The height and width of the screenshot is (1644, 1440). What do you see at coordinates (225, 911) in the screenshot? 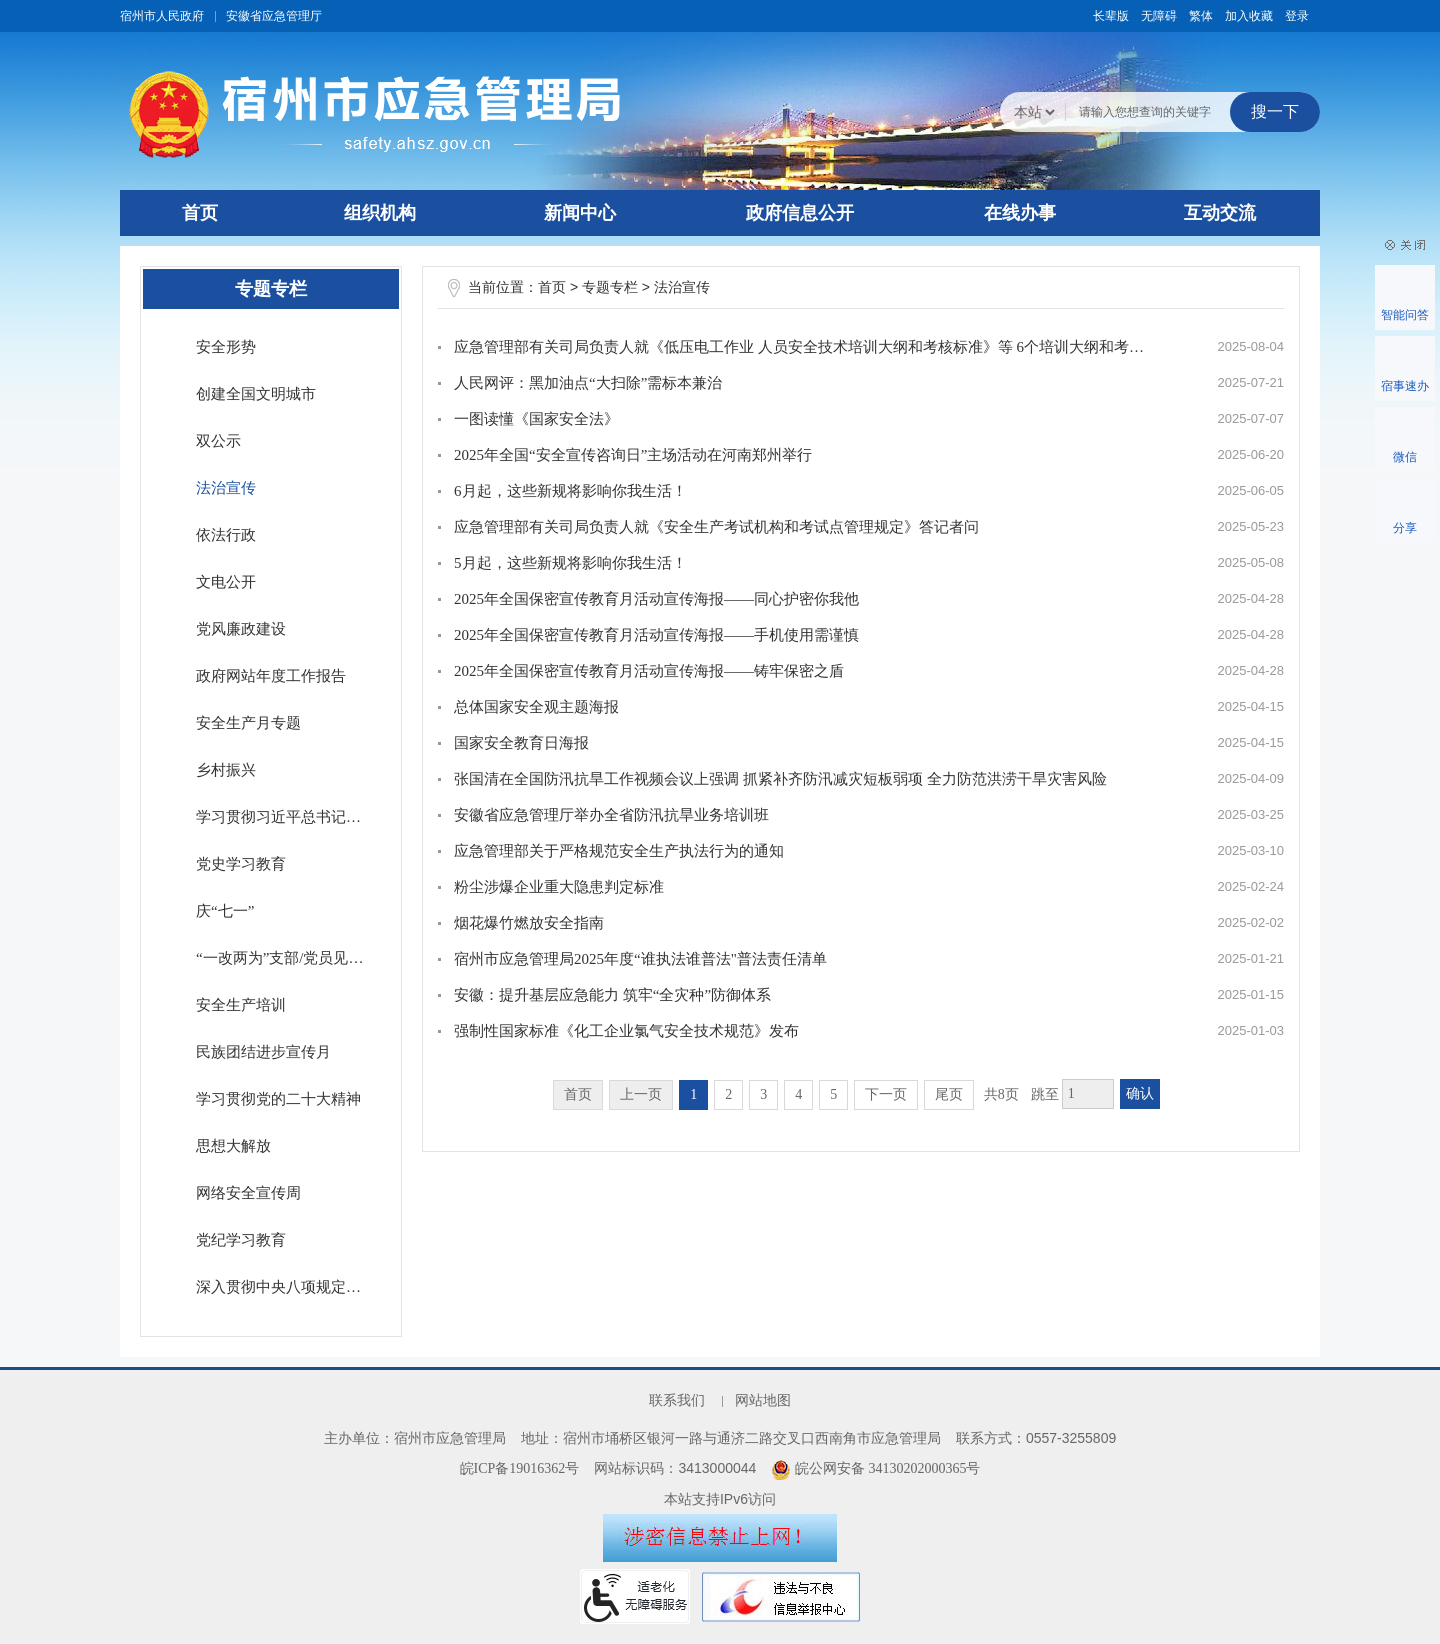
I see `庆“七一”` at bounding box center [225, 911].